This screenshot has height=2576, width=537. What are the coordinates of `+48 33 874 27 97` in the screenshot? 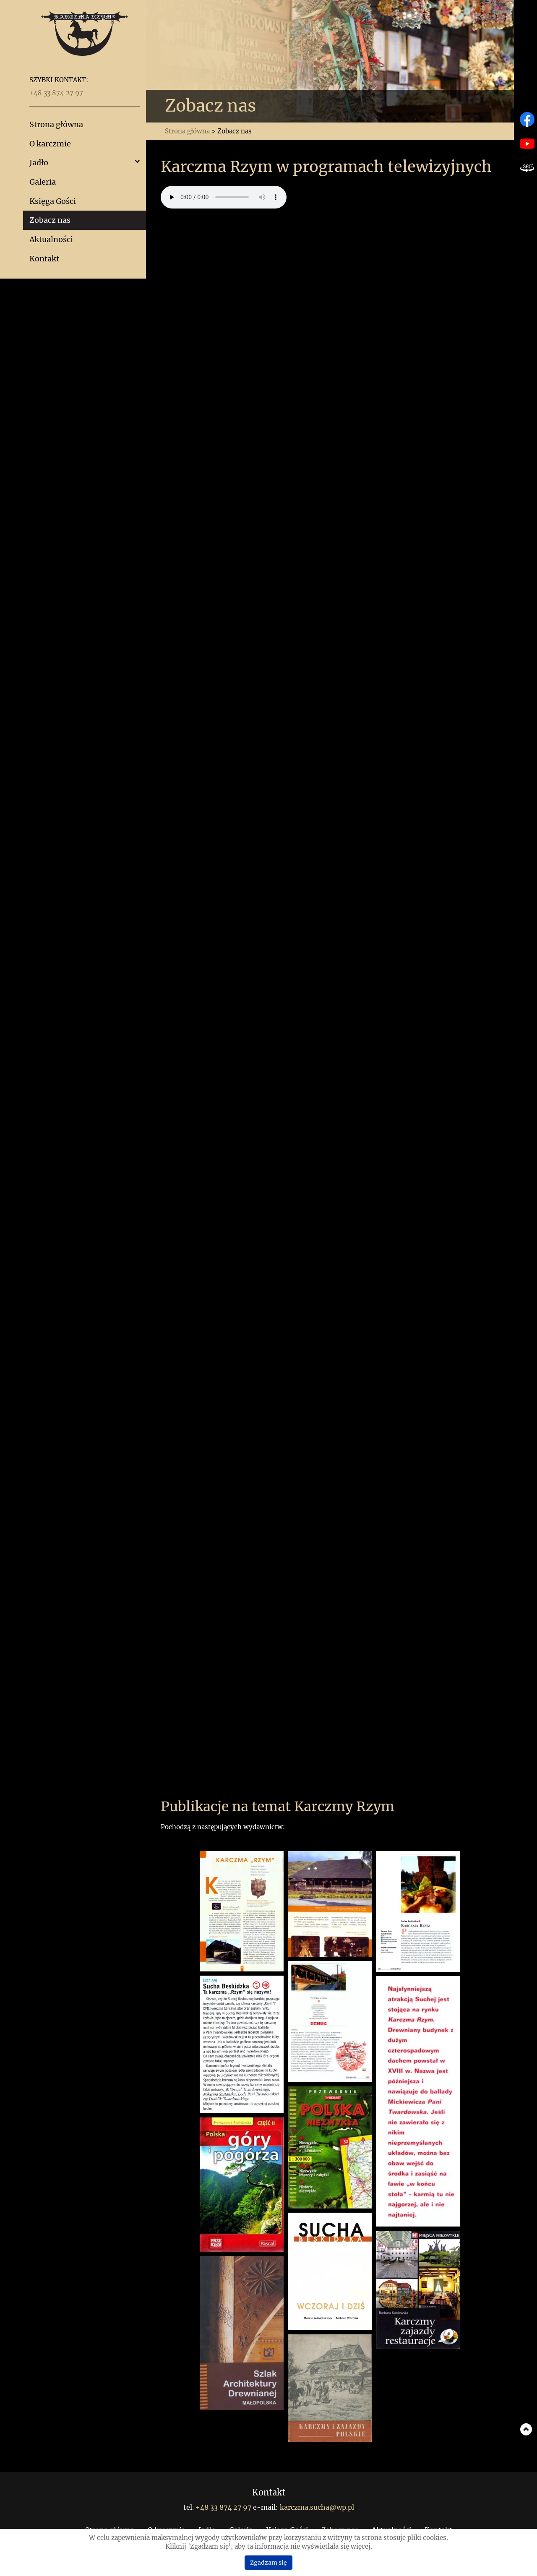 It's located at (56, 93).